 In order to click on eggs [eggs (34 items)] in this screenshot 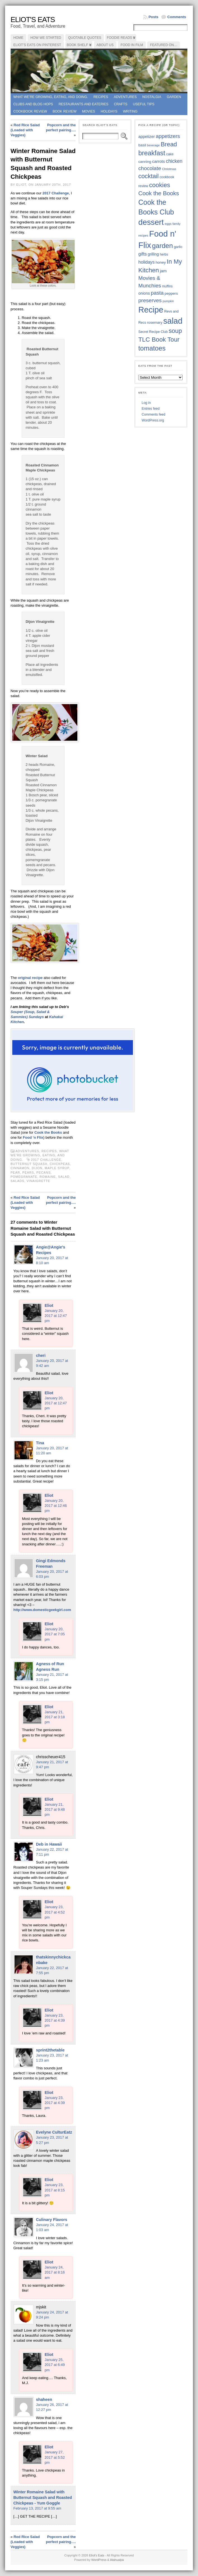, I will do `click(168, 223)`.